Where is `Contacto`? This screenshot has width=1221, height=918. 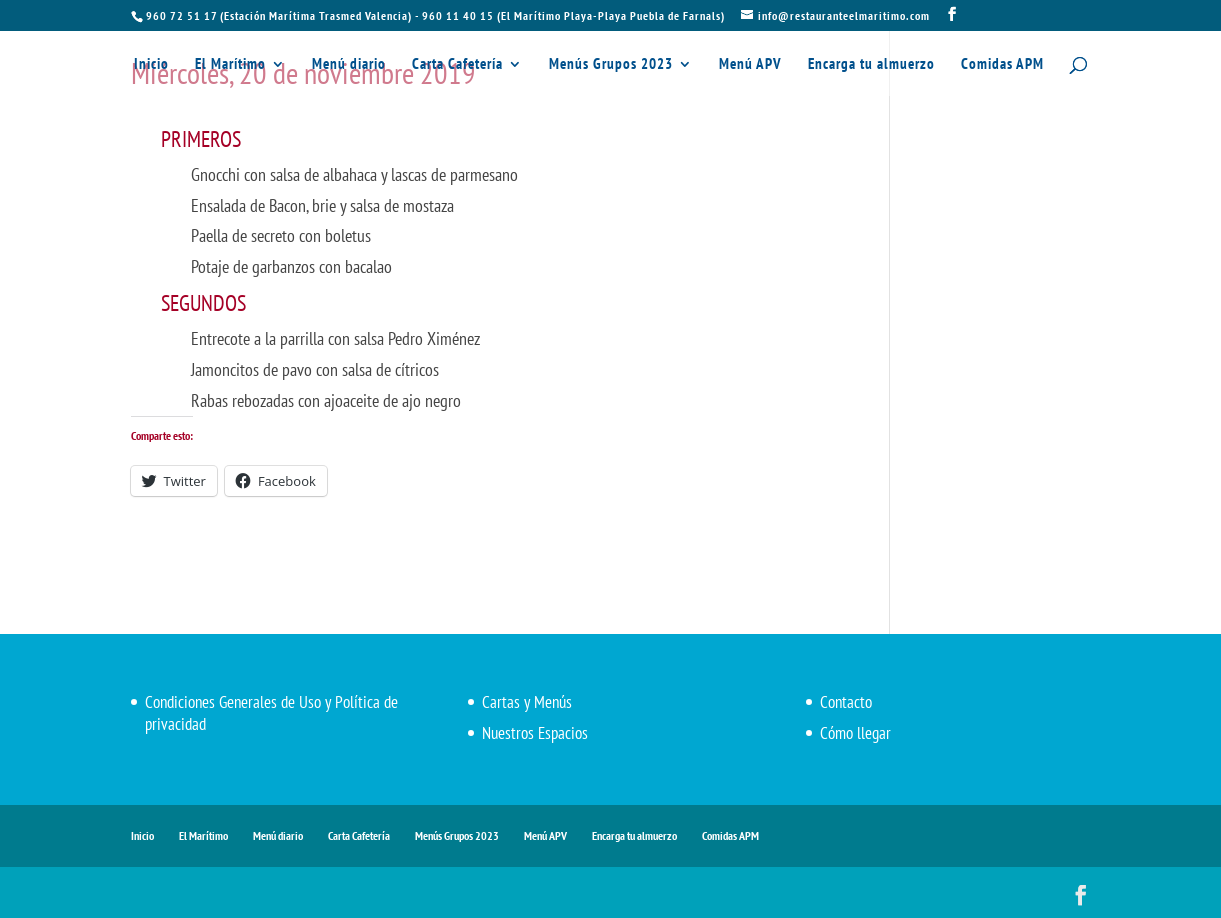 Contacto is located at coordinates (846, 702).